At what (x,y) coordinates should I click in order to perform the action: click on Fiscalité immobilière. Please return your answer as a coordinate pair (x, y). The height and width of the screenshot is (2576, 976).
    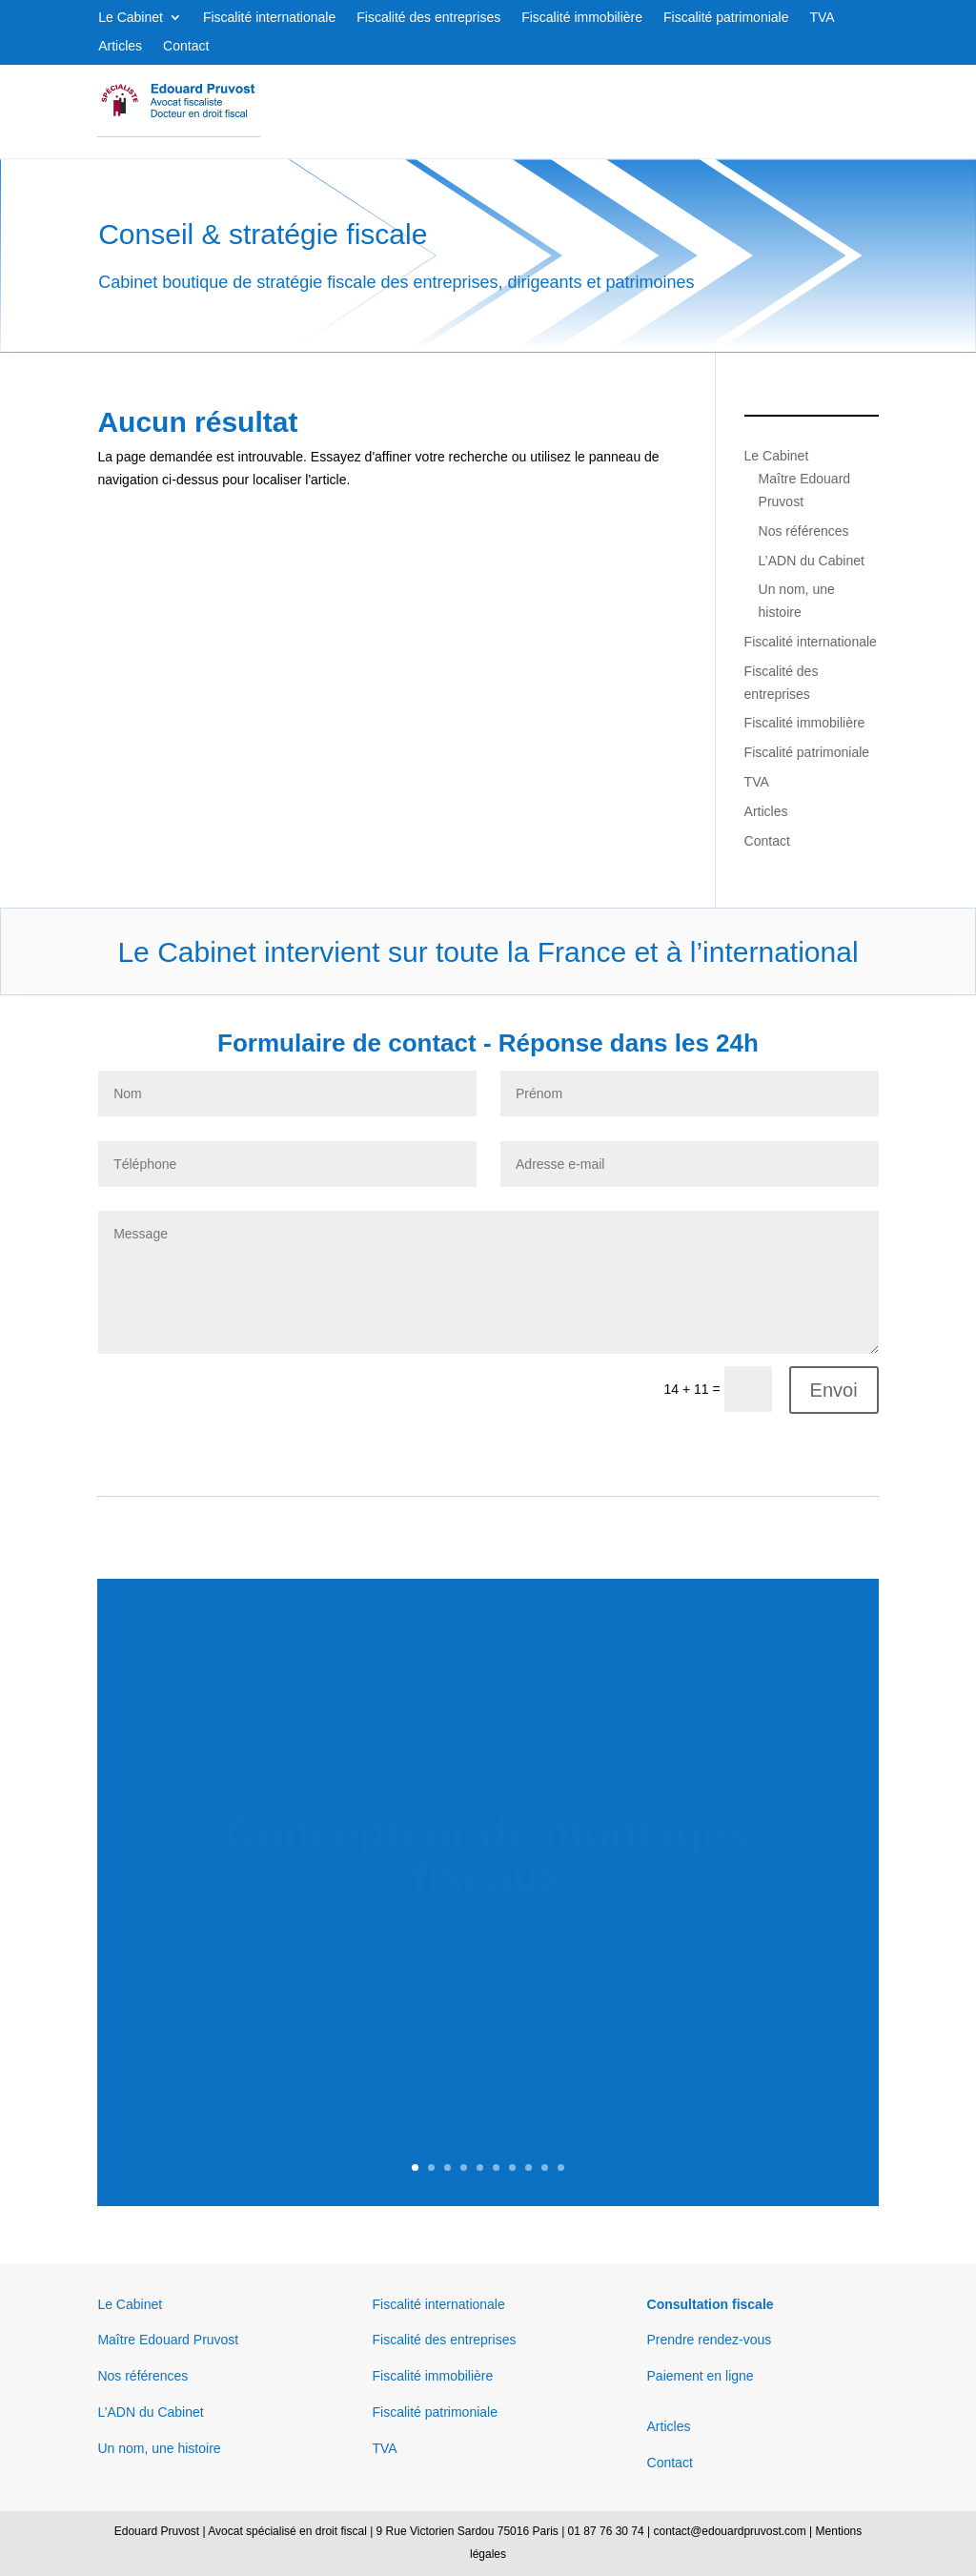
    Looking at the image, I should click on (581, 17).